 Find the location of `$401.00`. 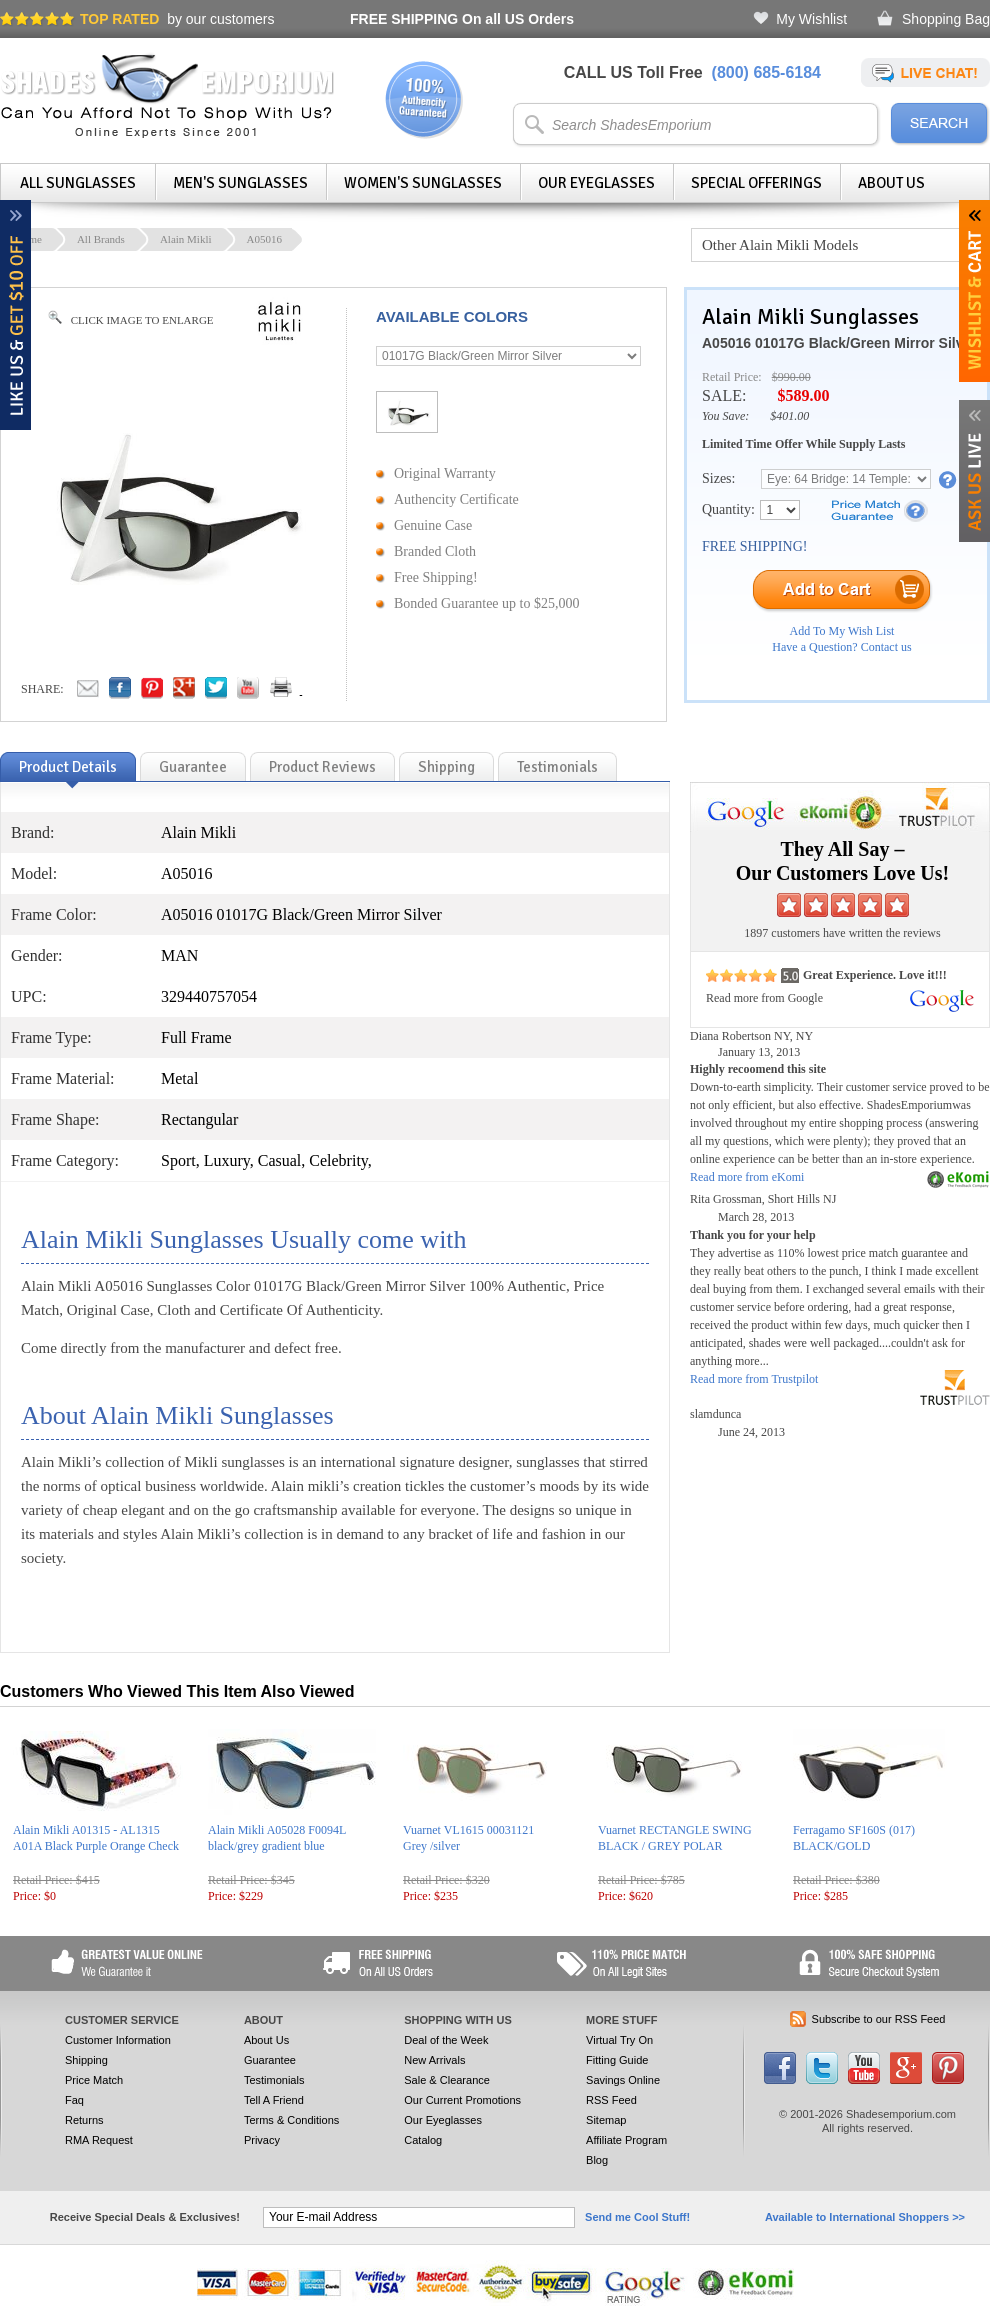

$401.00 is located at coordinates (789, 416).